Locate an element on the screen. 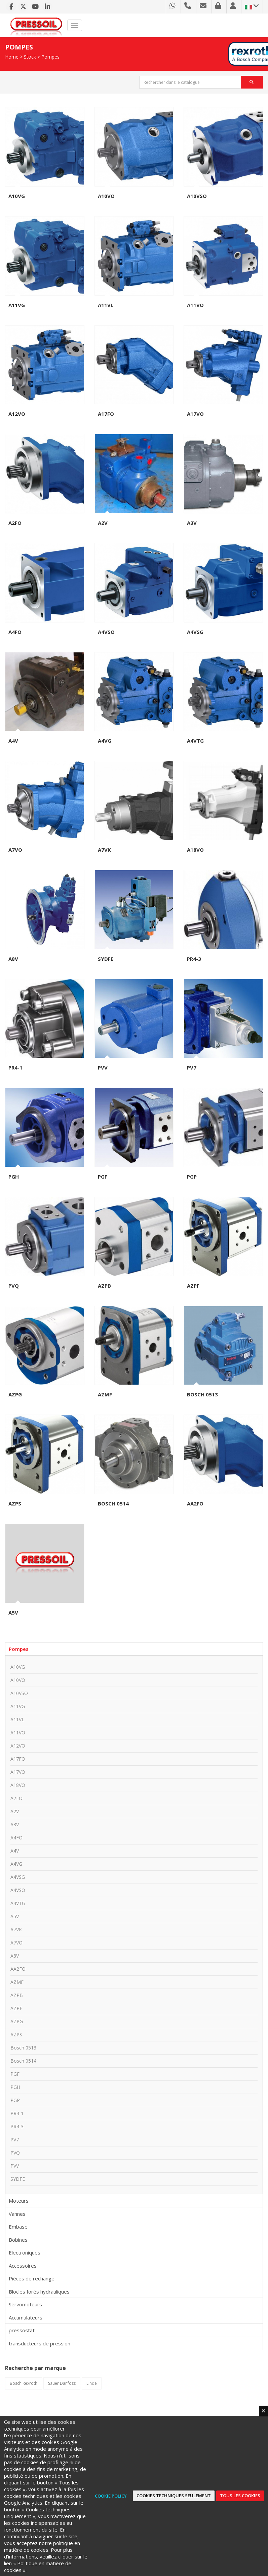 The image size is (268, 2576). A7VO is located at coordinates (15, 849).